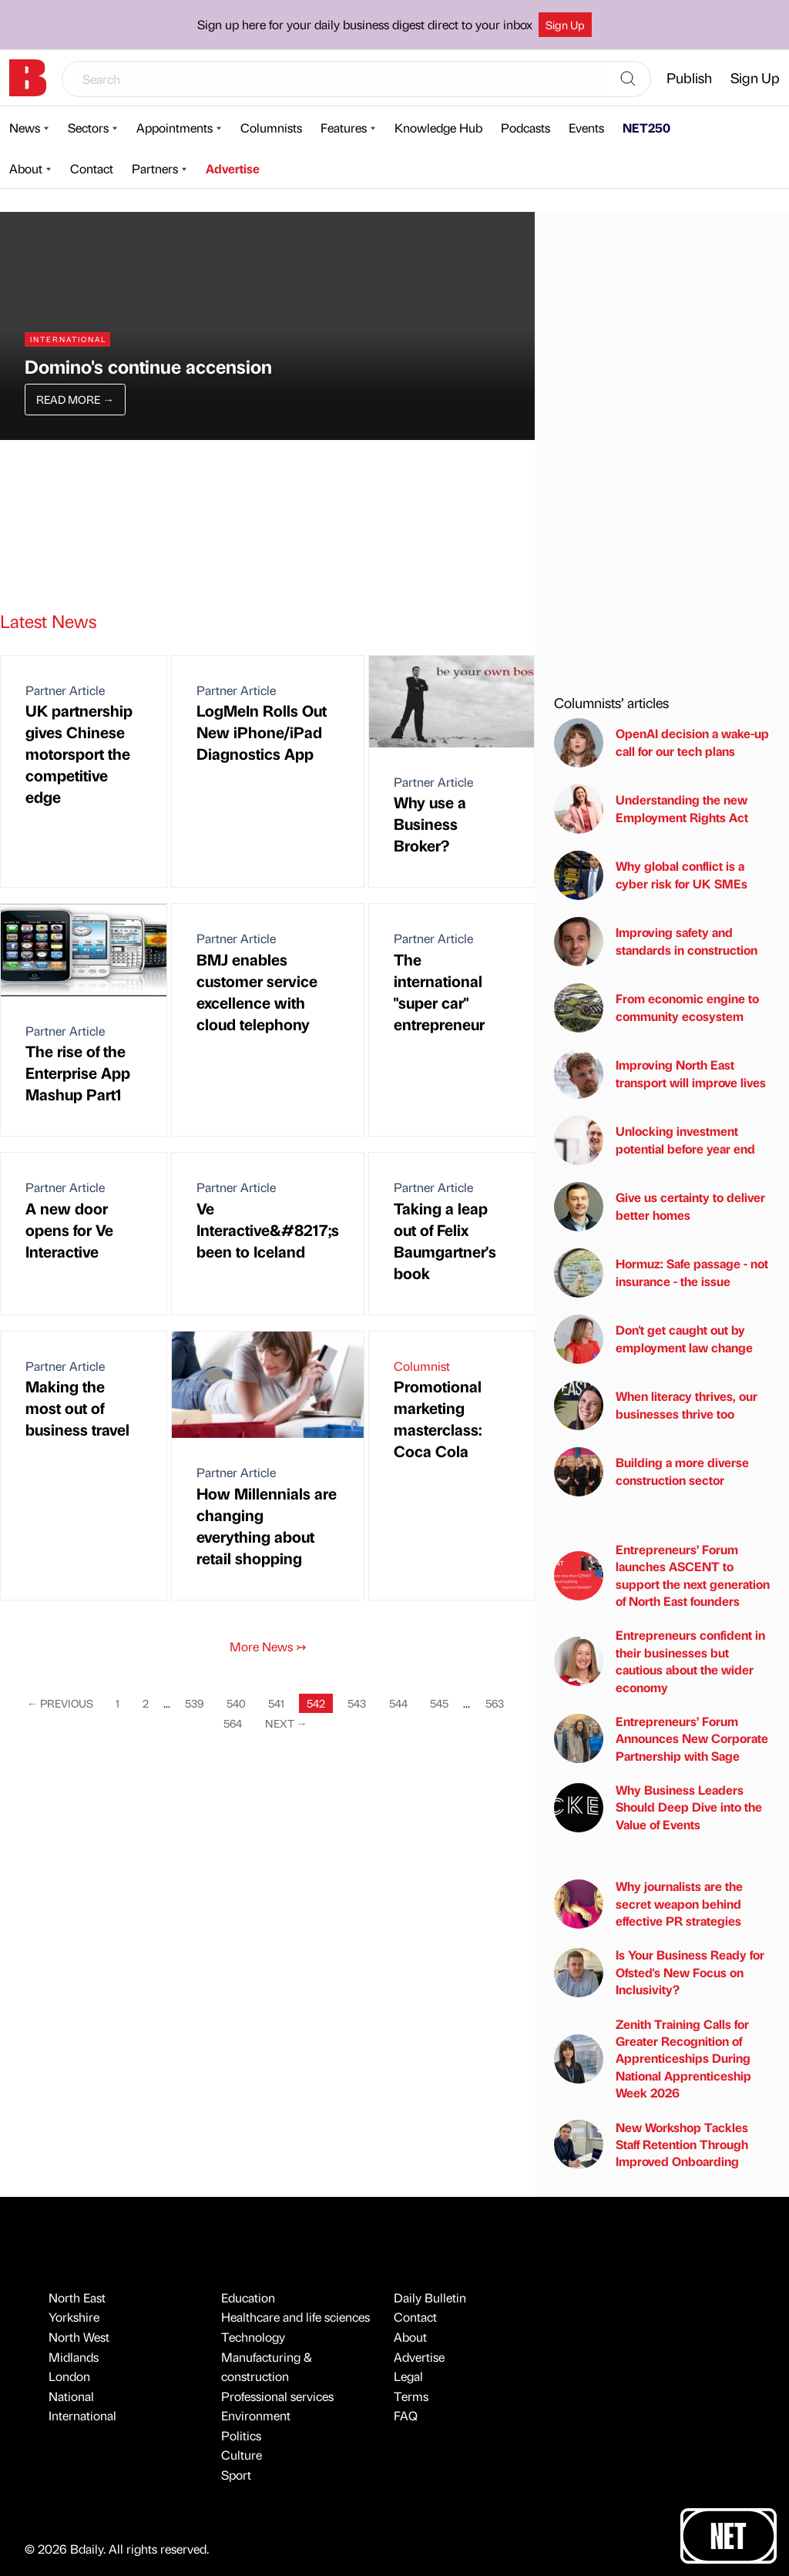 This screenshot has height=2576, width=789. What do you see at coordinates (655, 1405) in the screenshot?
I see `When literacy thrives, our businesses thrive too` at bounding box center [655, 1405].